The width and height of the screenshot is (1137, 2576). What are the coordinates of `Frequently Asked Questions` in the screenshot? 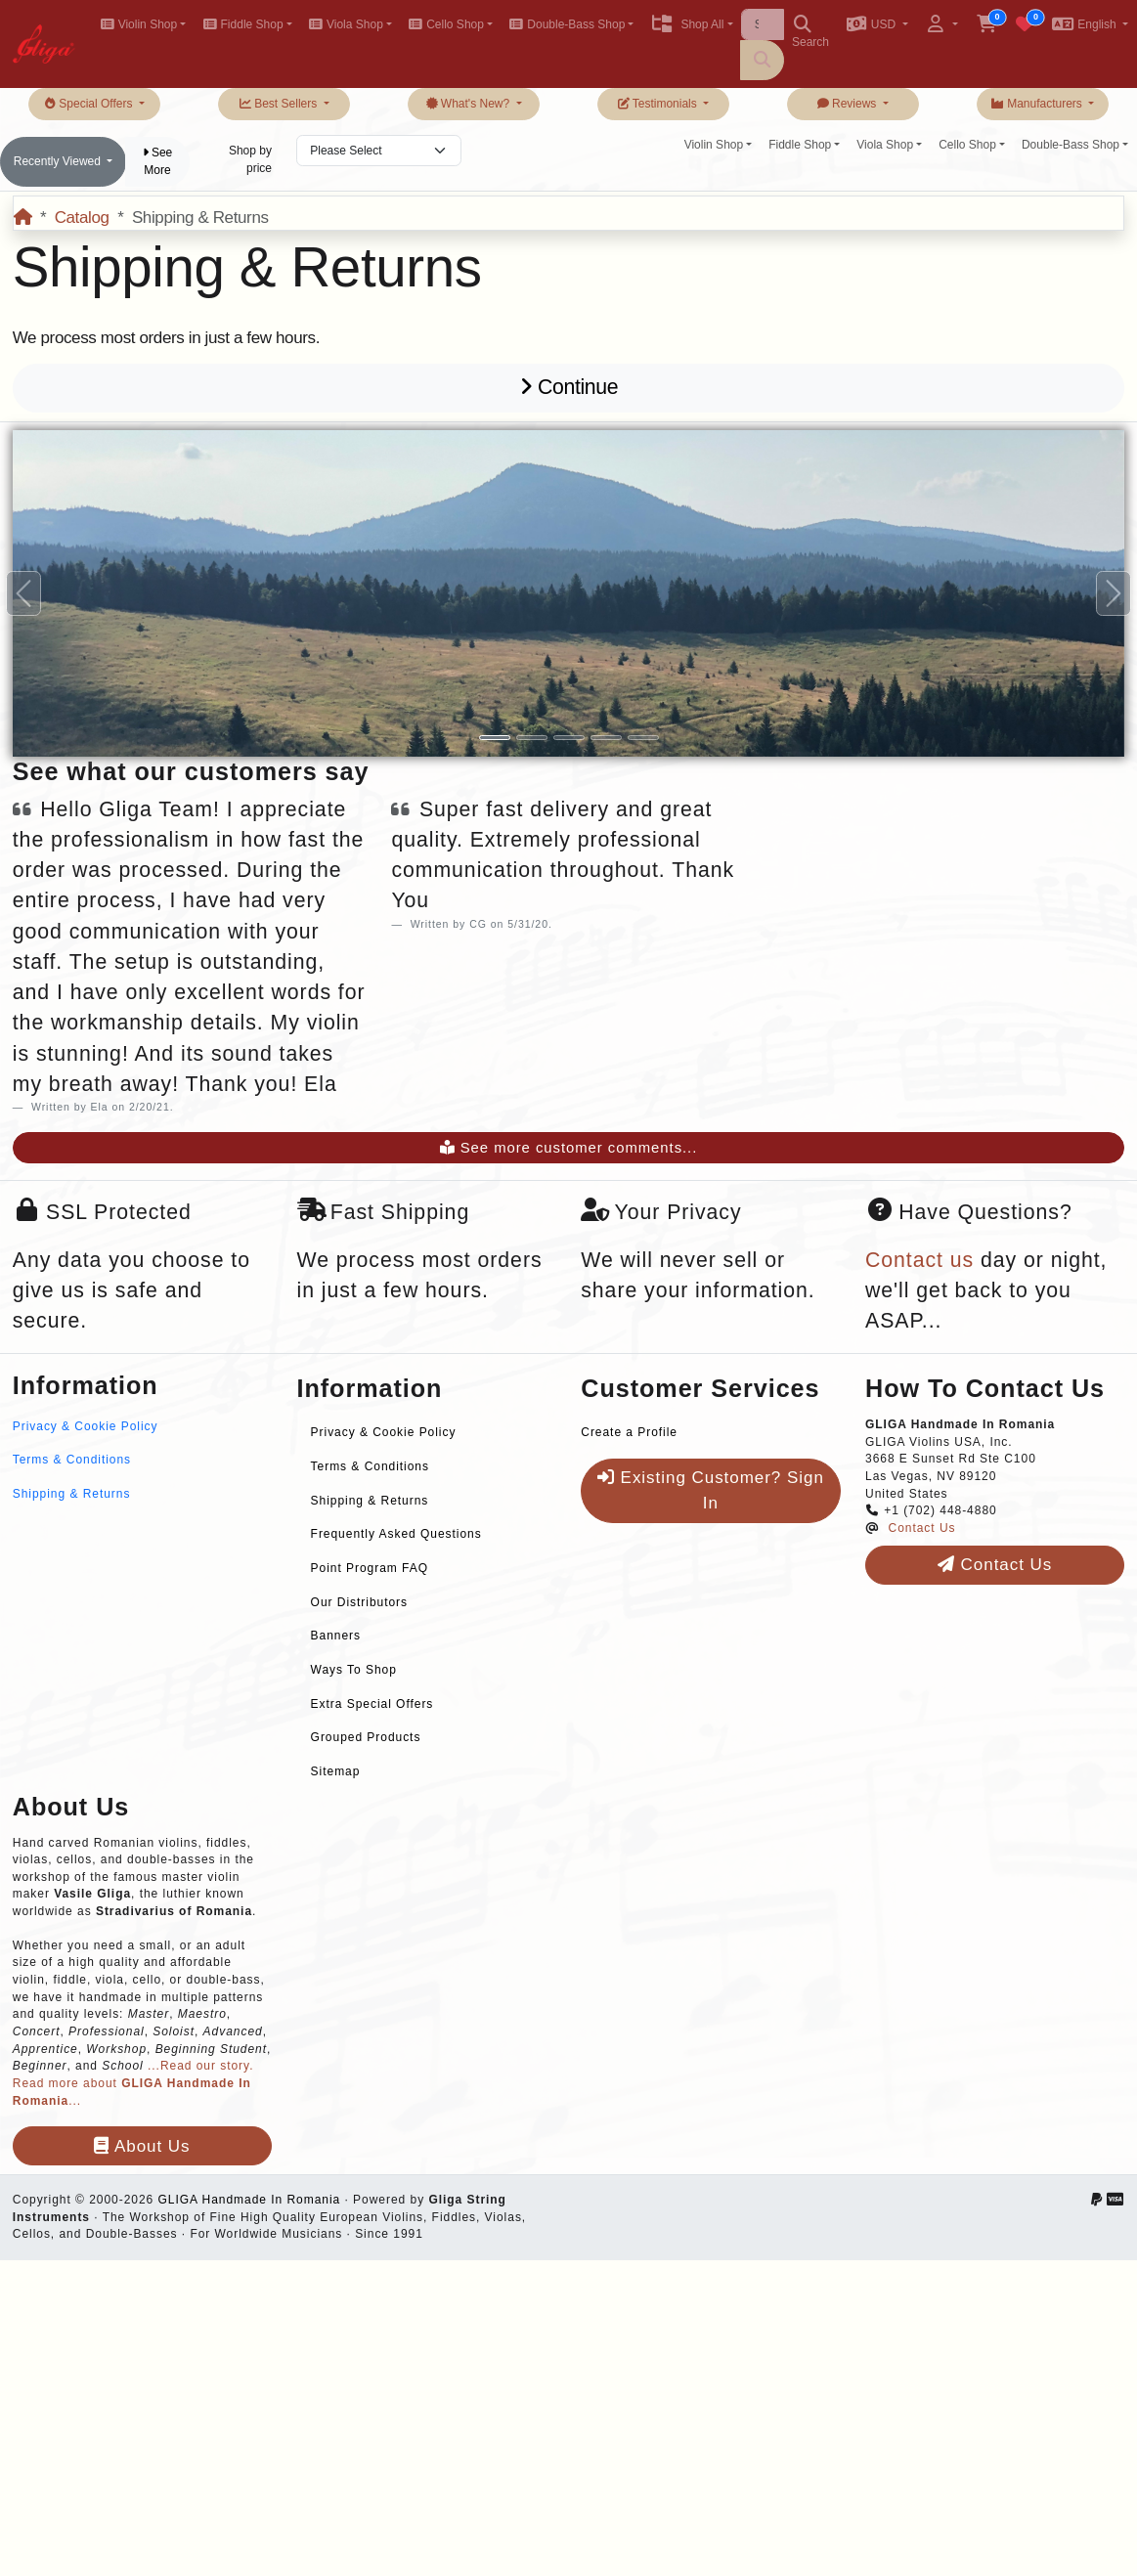 It's located at (396, 1534).